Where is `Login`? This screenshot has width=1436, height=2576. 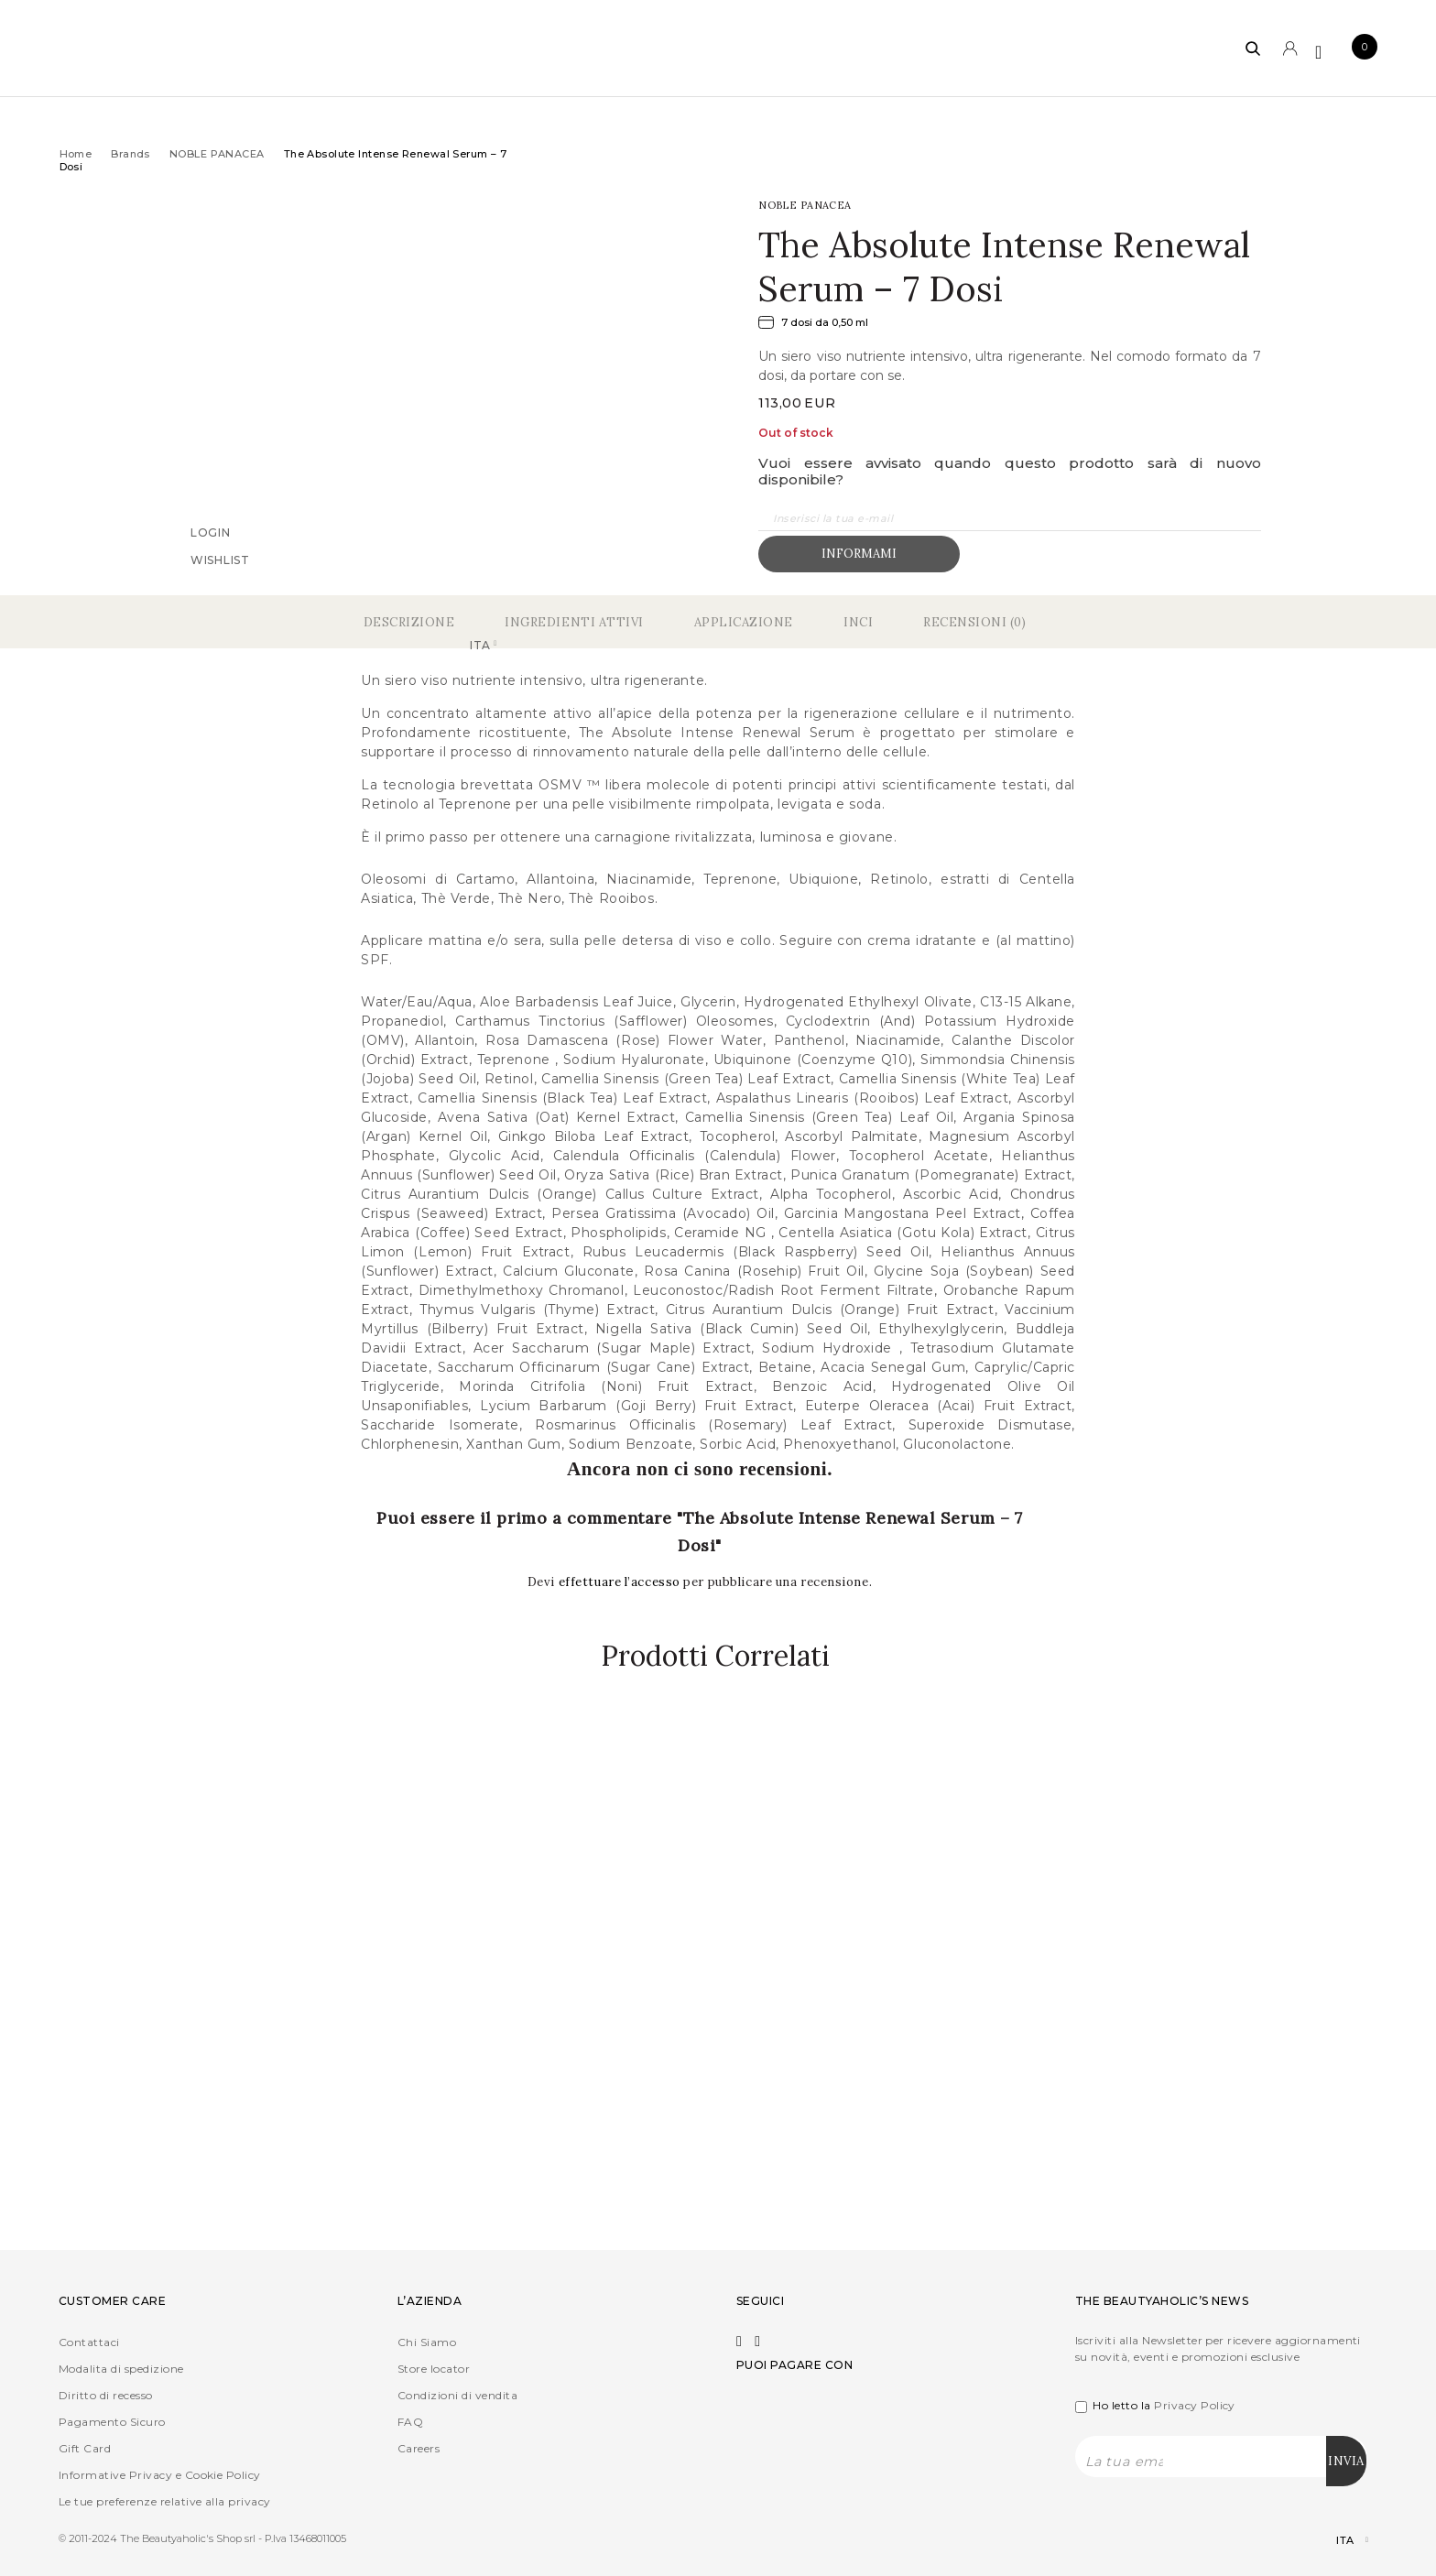
Login is located at coordinates (210, 531).